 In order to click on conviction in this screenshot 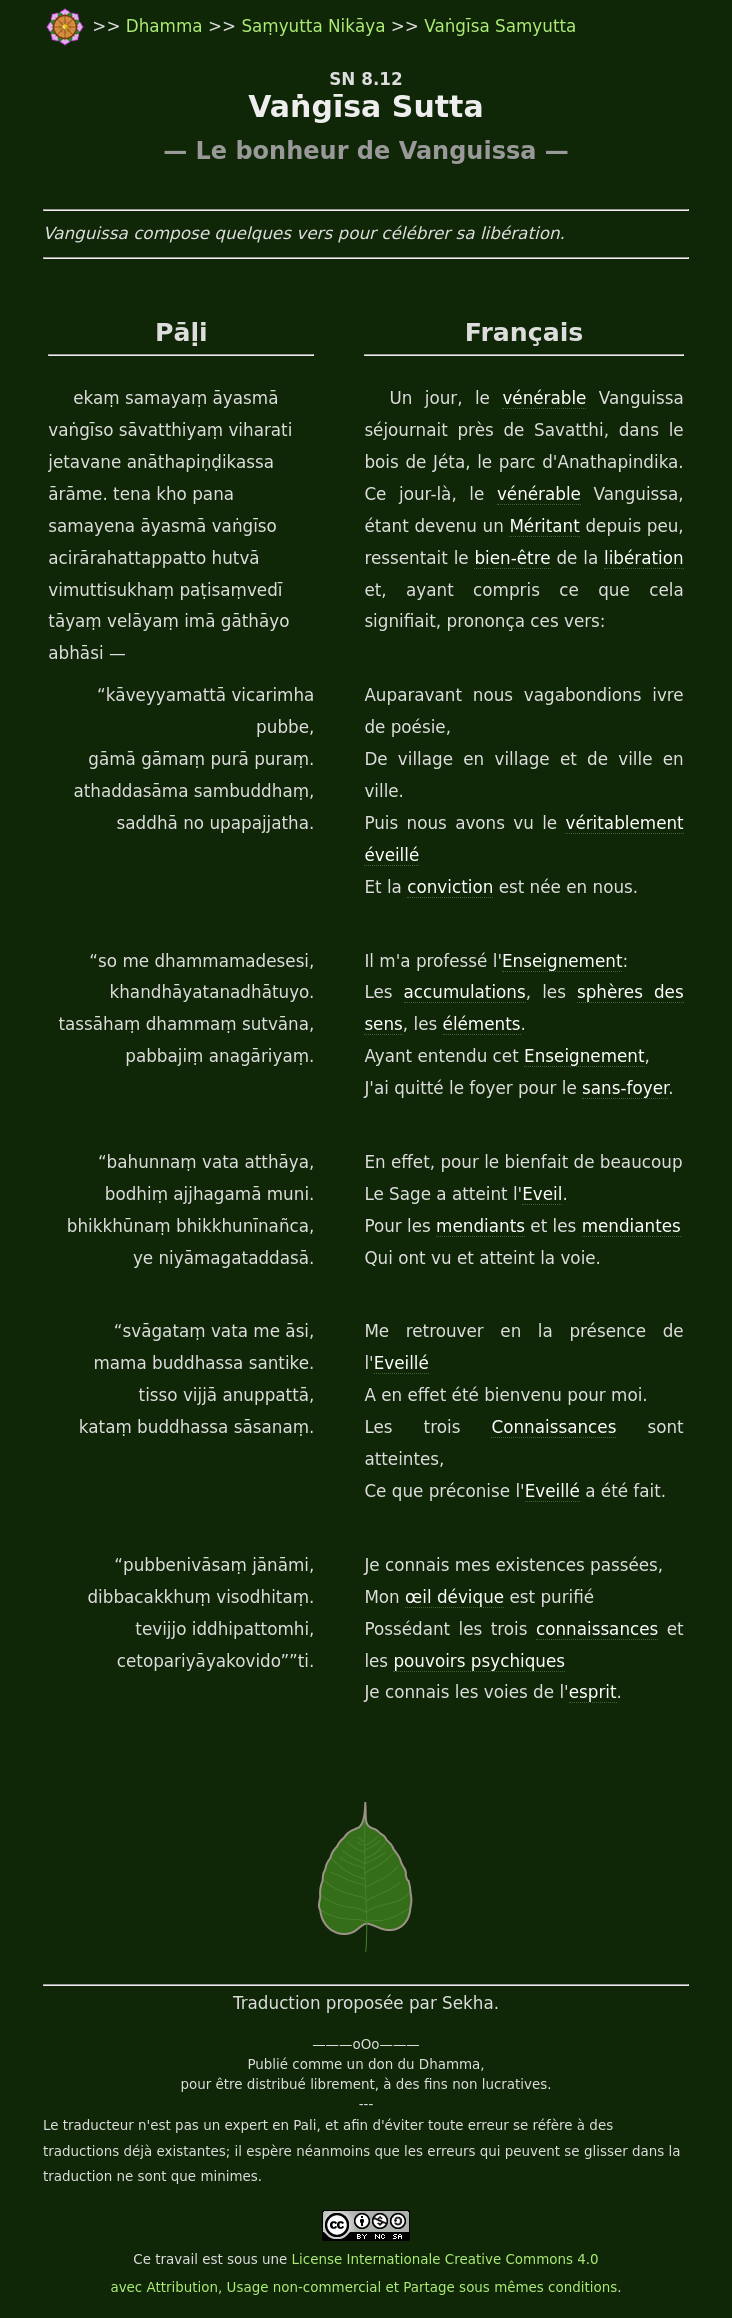, I will do `click(450, 887)`.